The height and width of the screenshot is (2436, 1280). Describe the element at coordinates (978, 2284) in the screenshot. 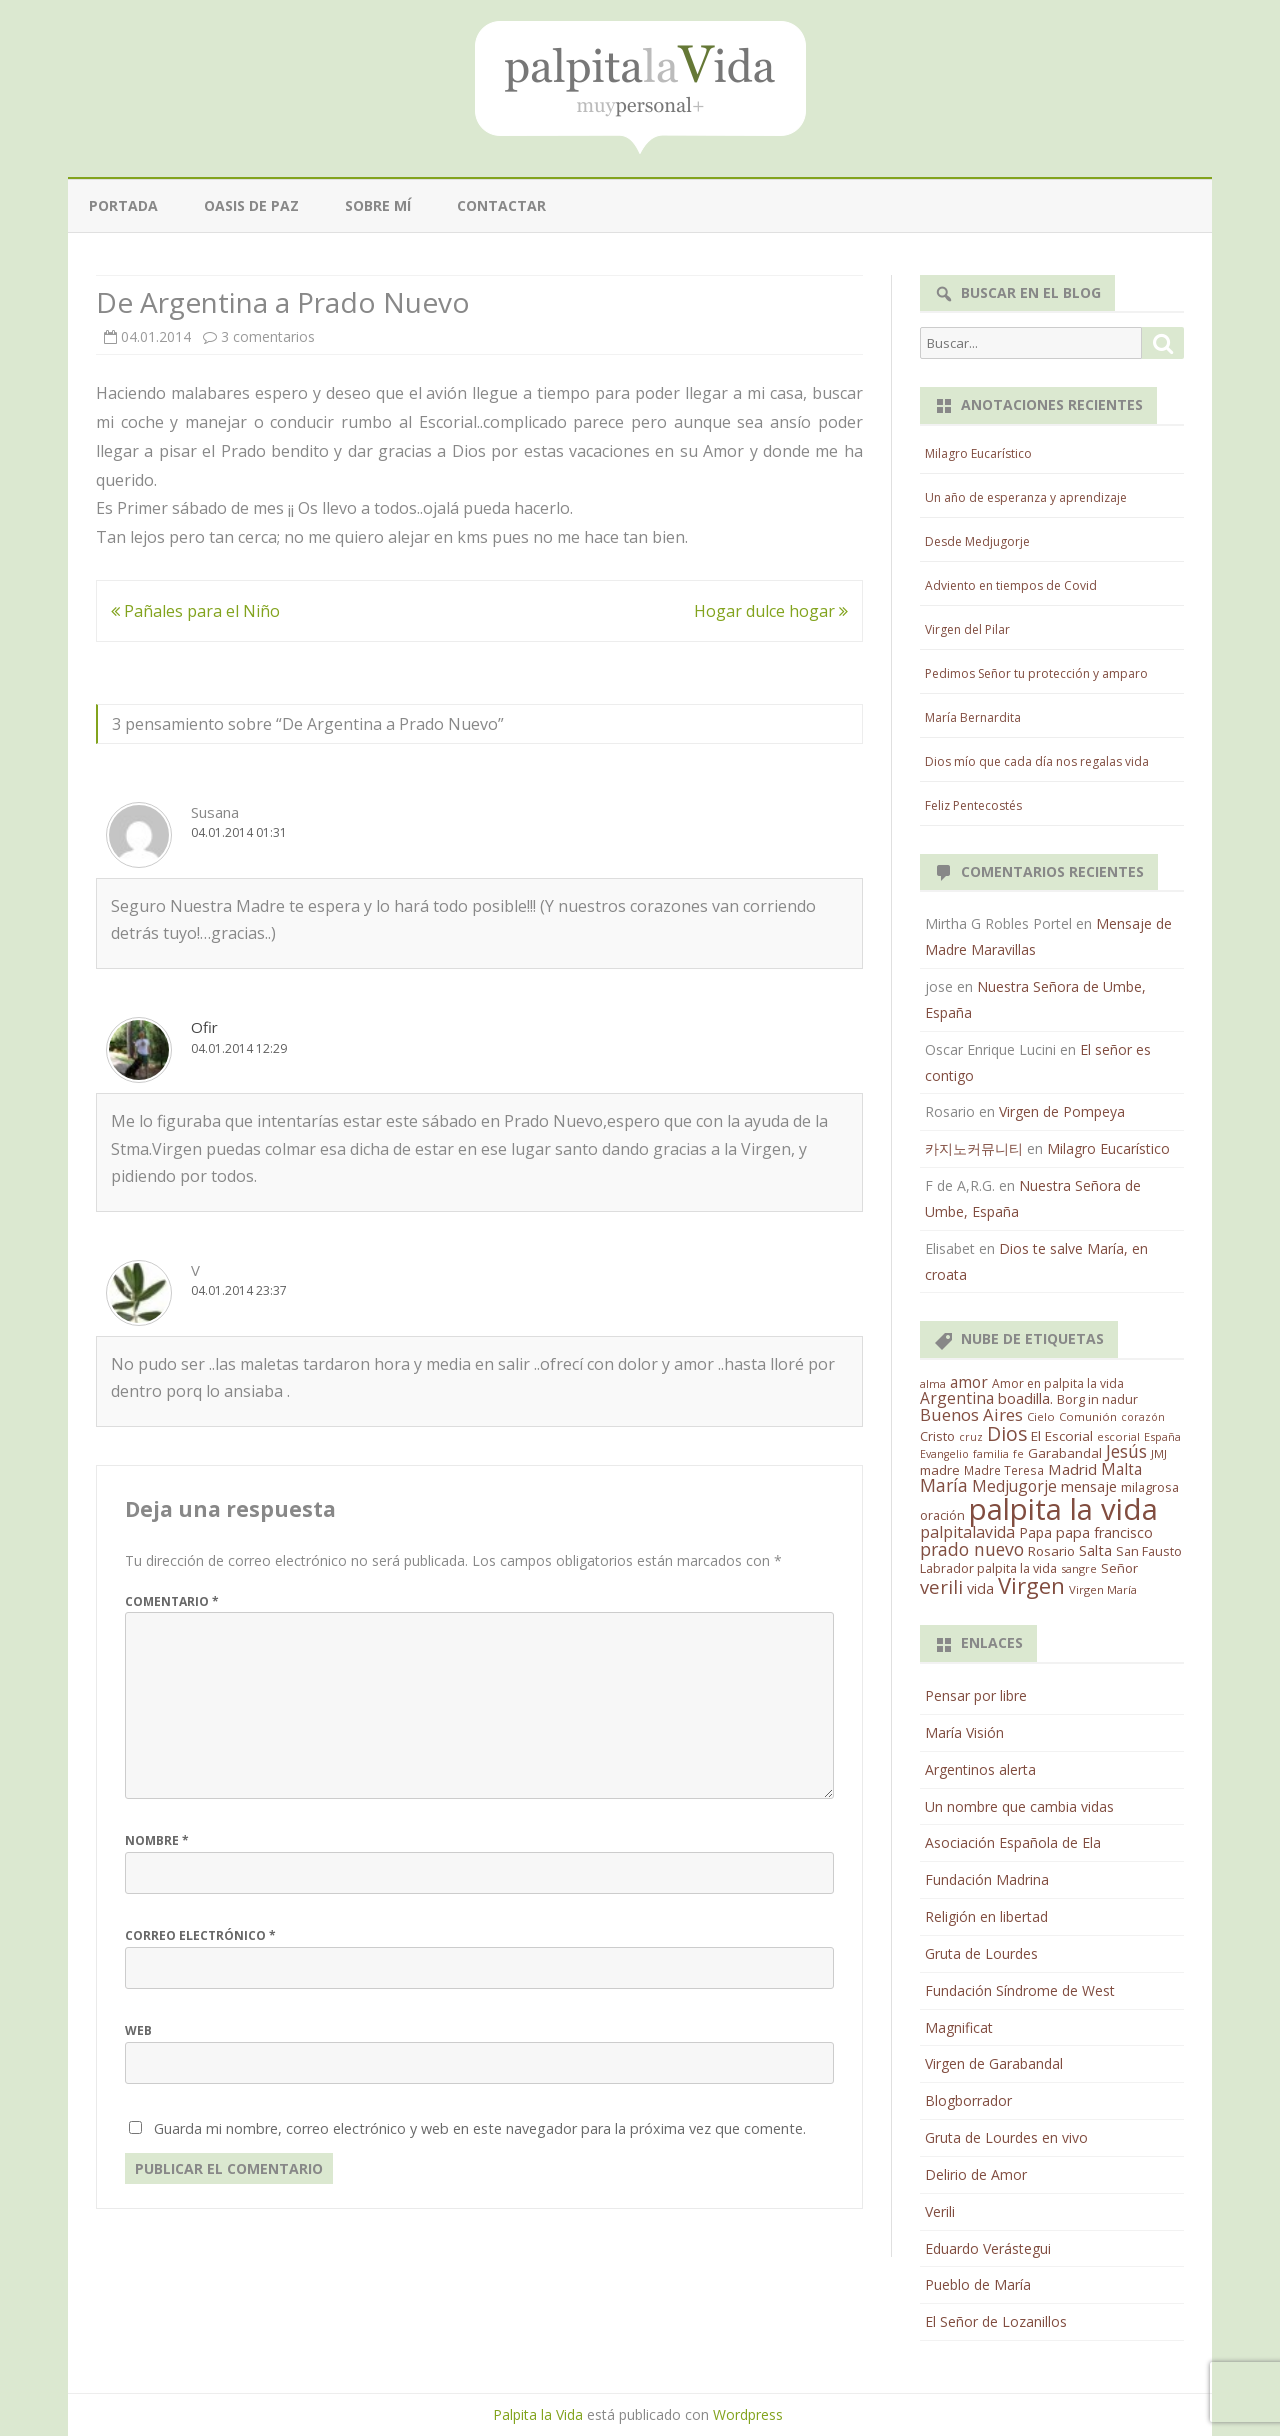

I see `Pueblo de María` at that location.